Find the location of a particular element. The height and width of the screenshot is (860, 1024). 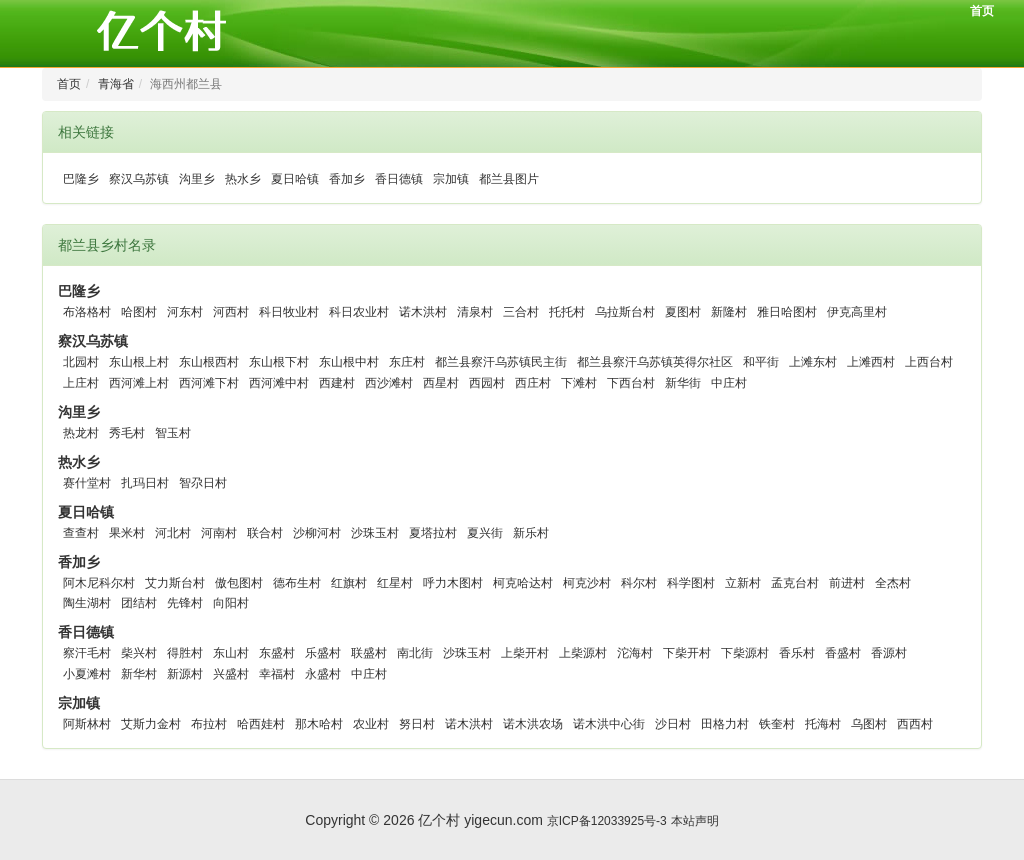

夏图村 is located at coordinates (683, 312).